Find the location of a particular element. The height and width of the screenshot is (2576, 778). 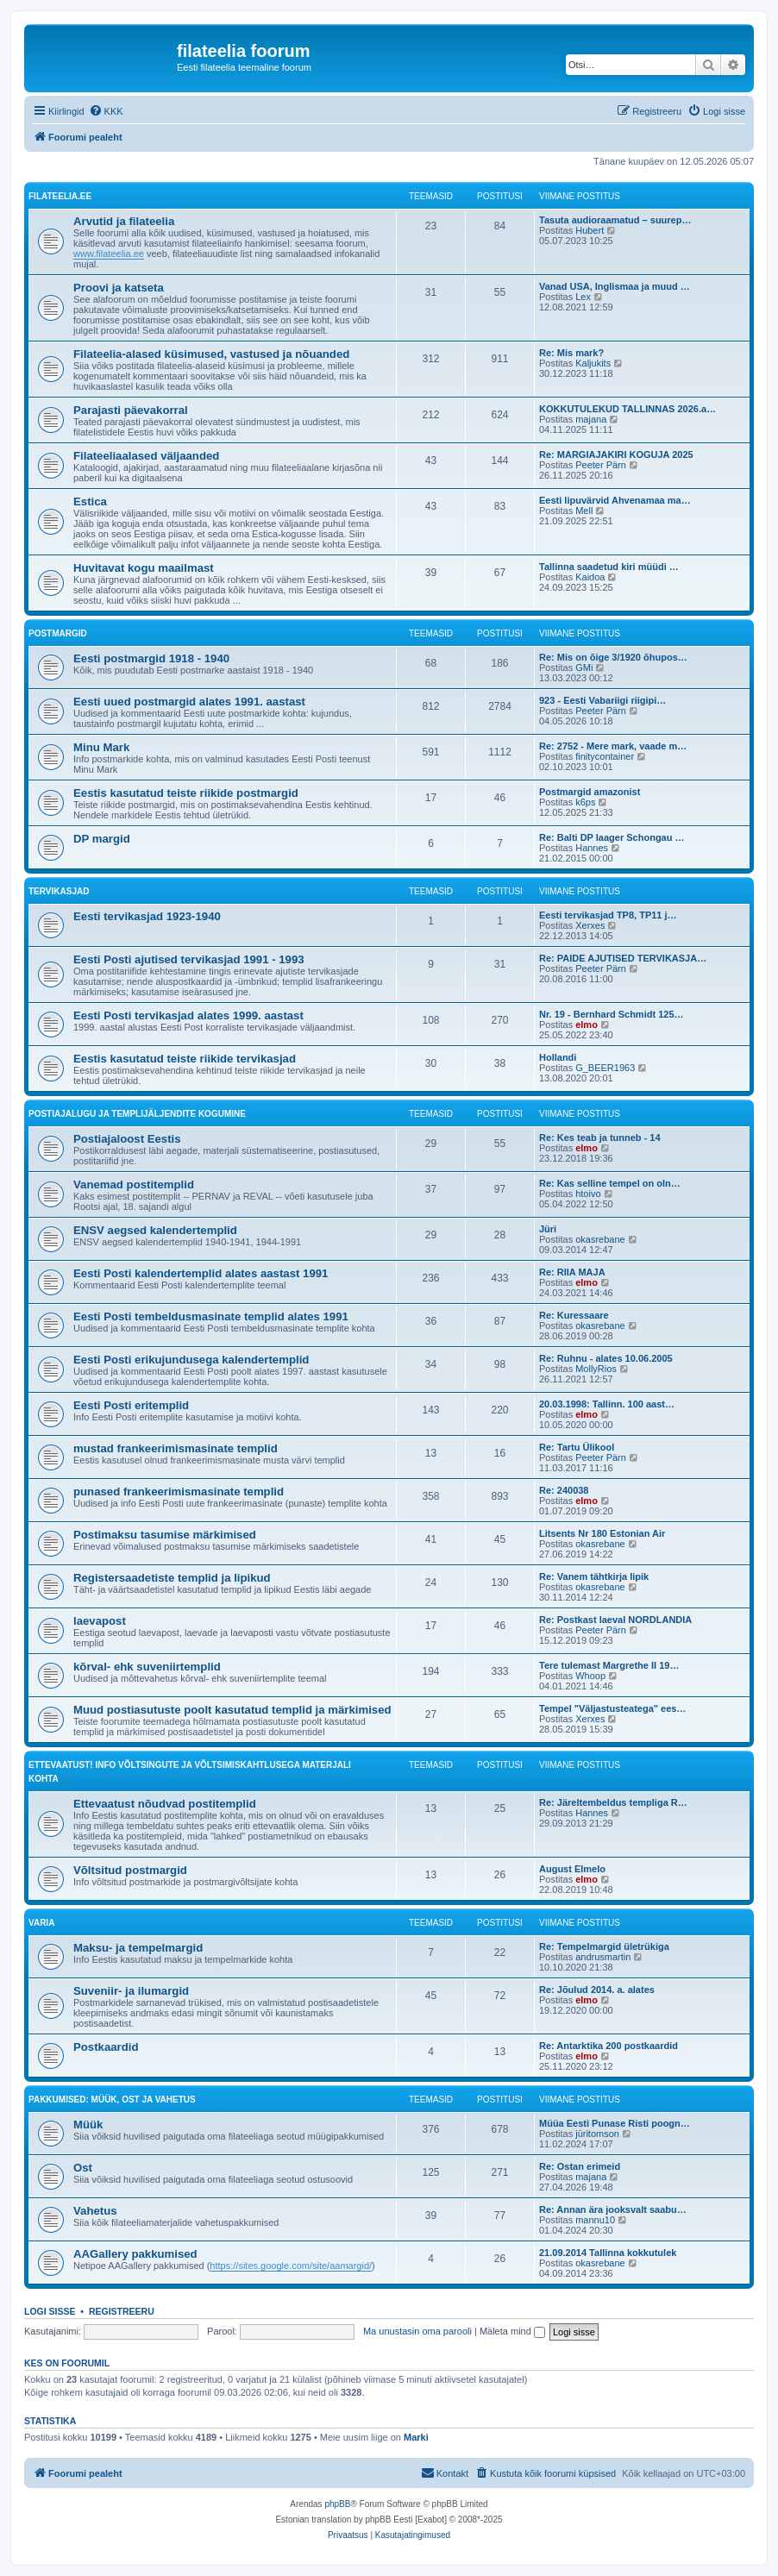

923 - Eesti Vabariigi riigipi… is located at coordinates (602, 700).